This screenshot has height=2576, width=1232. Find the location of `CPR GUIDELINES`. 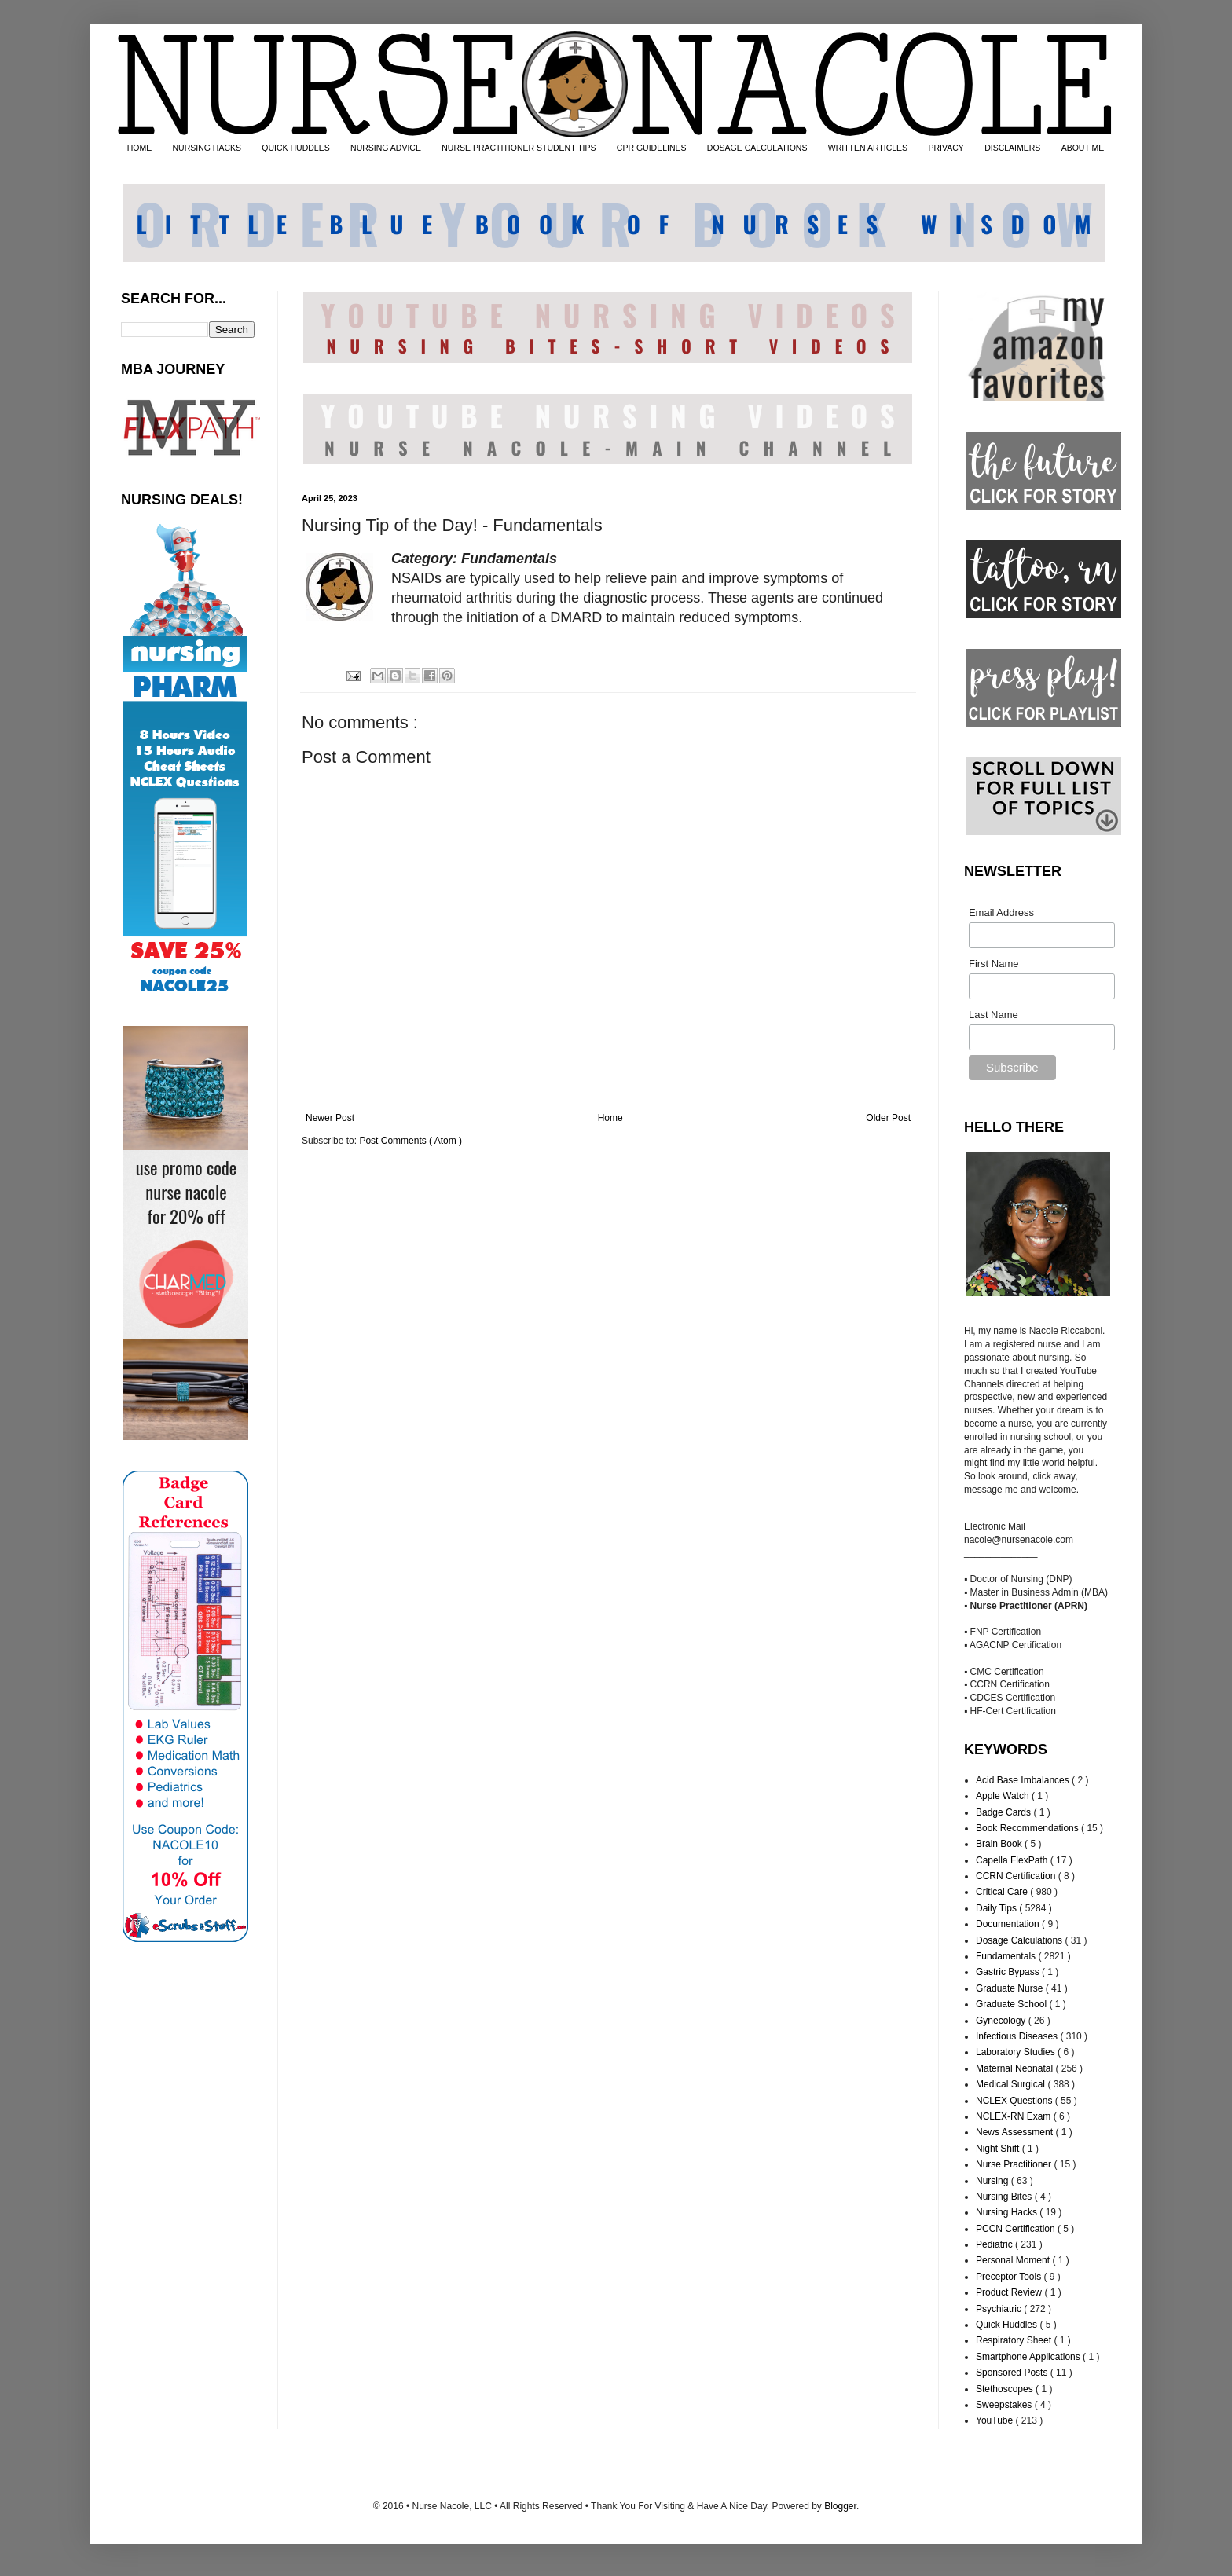

CPR GUIDELINES is located at coordinates (652, 147).